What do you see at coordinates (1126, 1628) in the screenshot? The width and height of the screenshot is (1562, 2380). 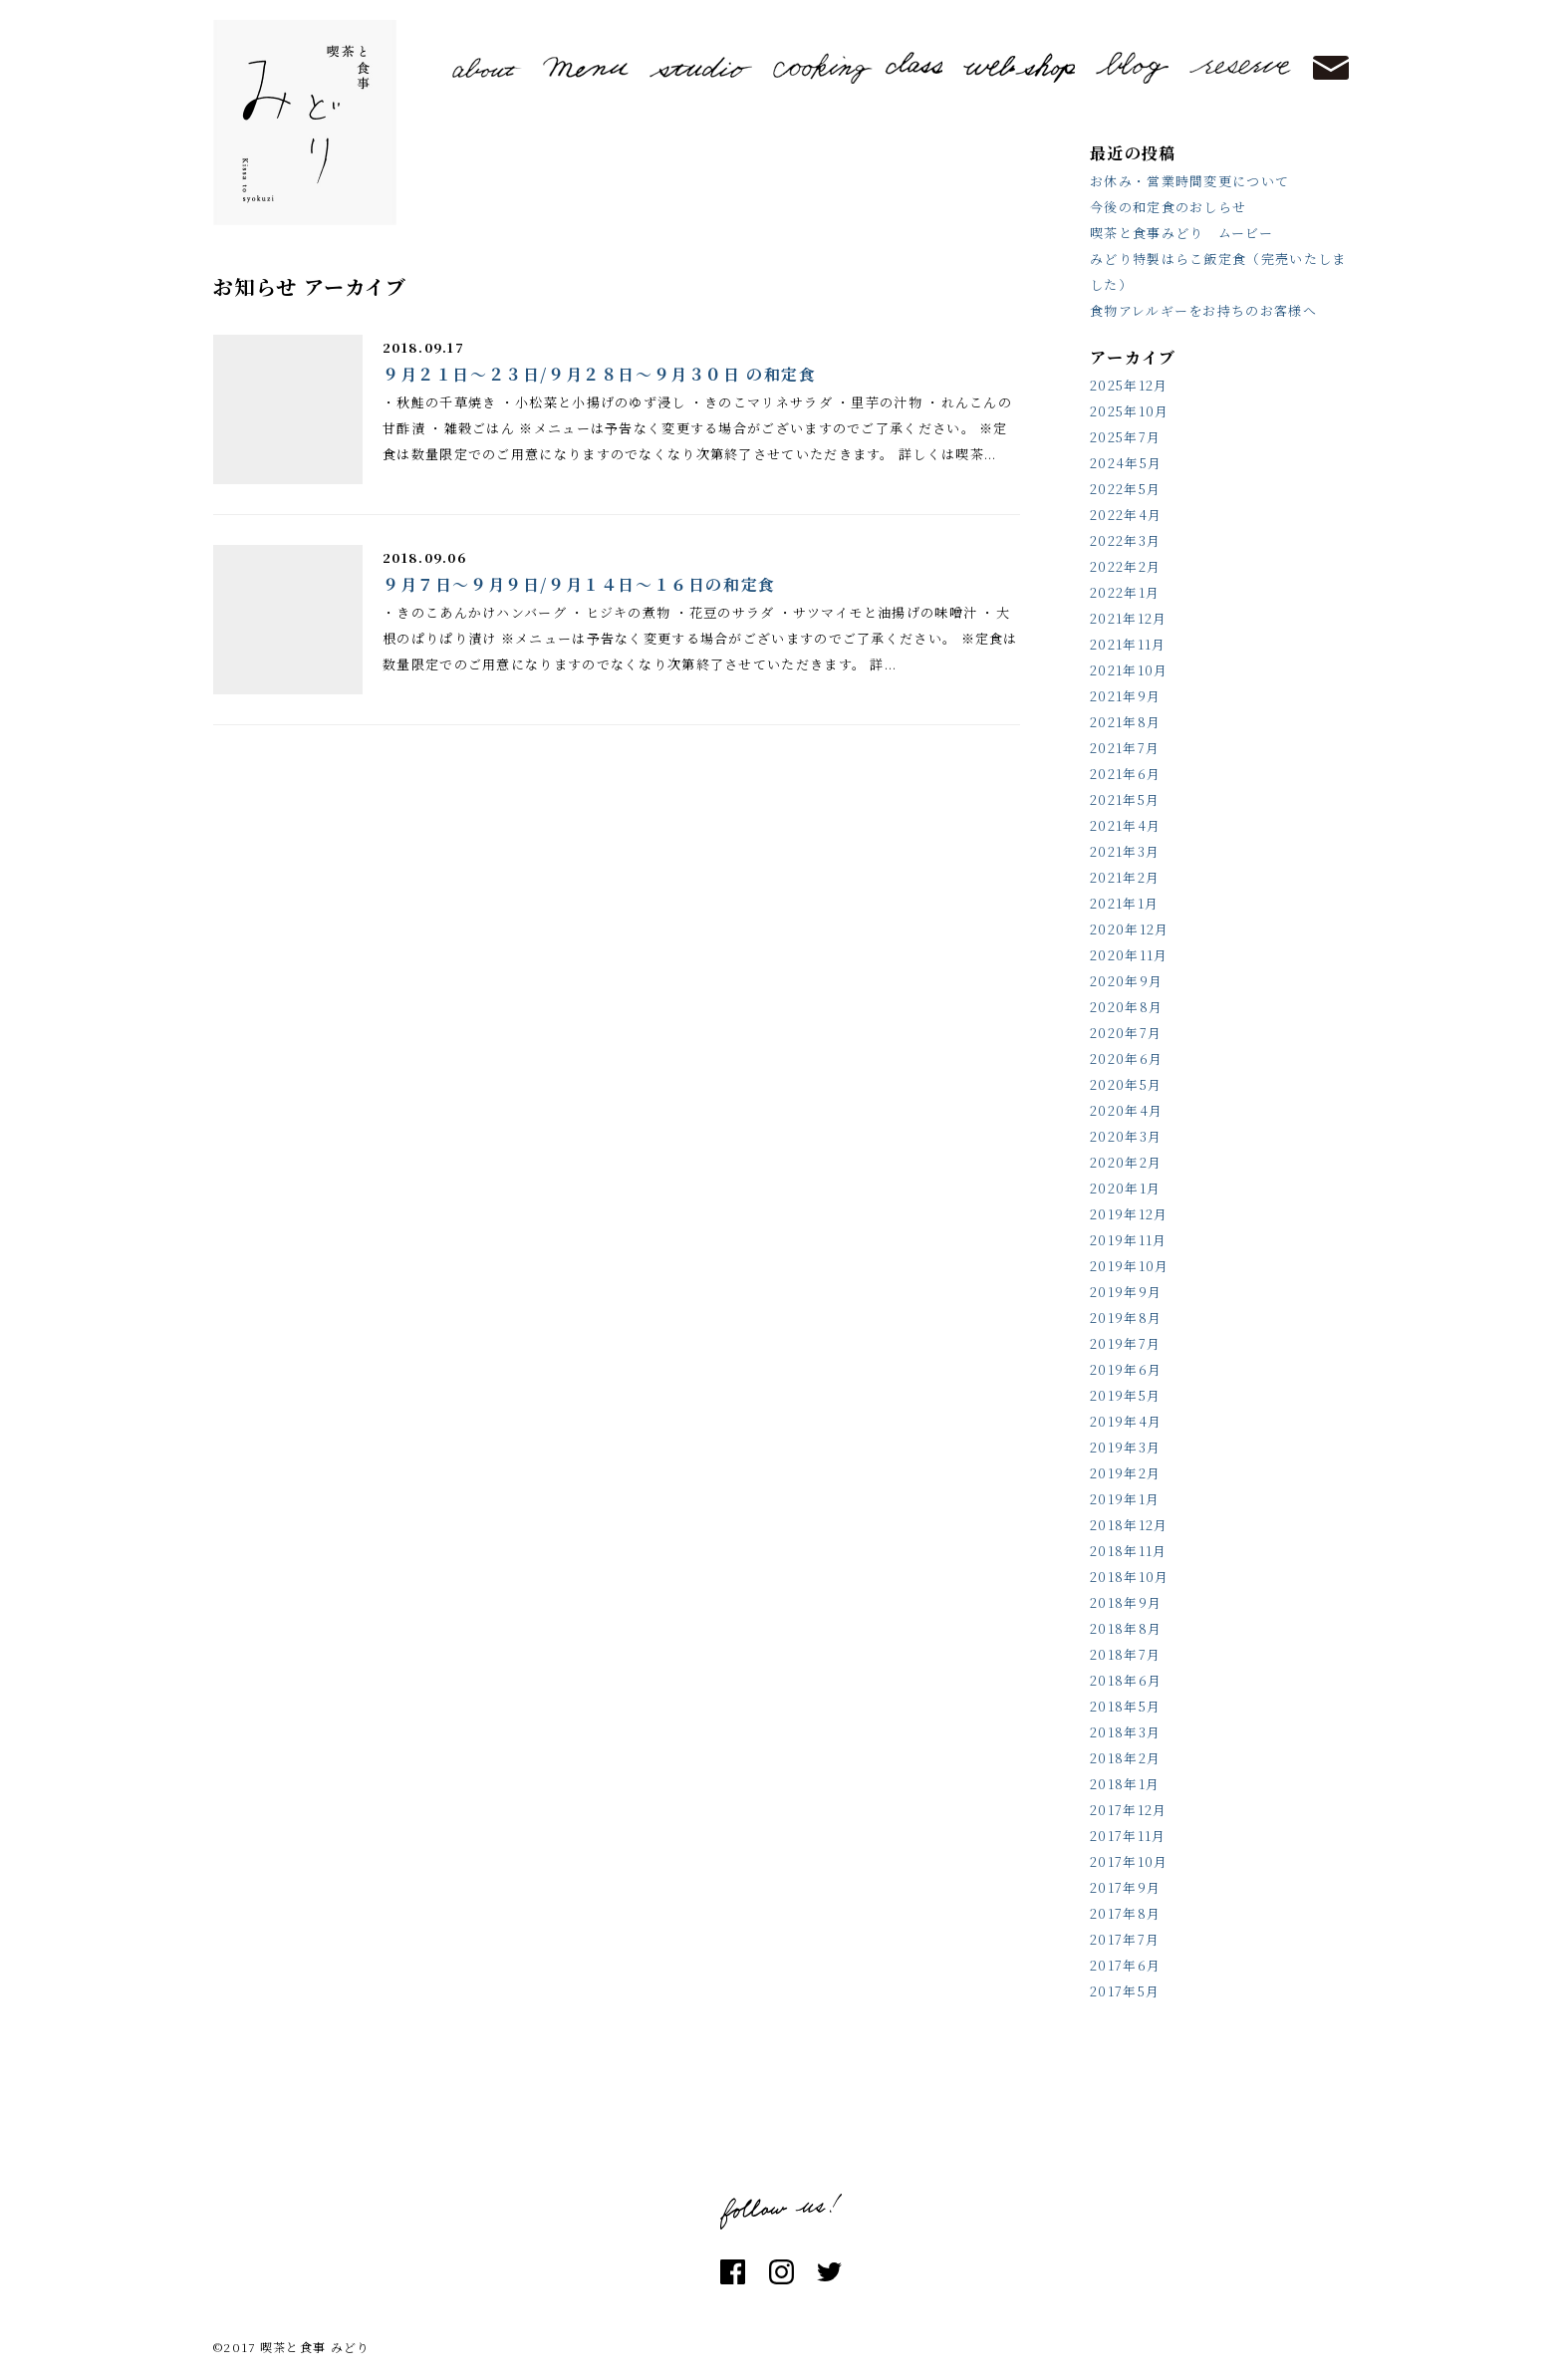 I see `2018年8月` at bounding box center [1126, 1628].